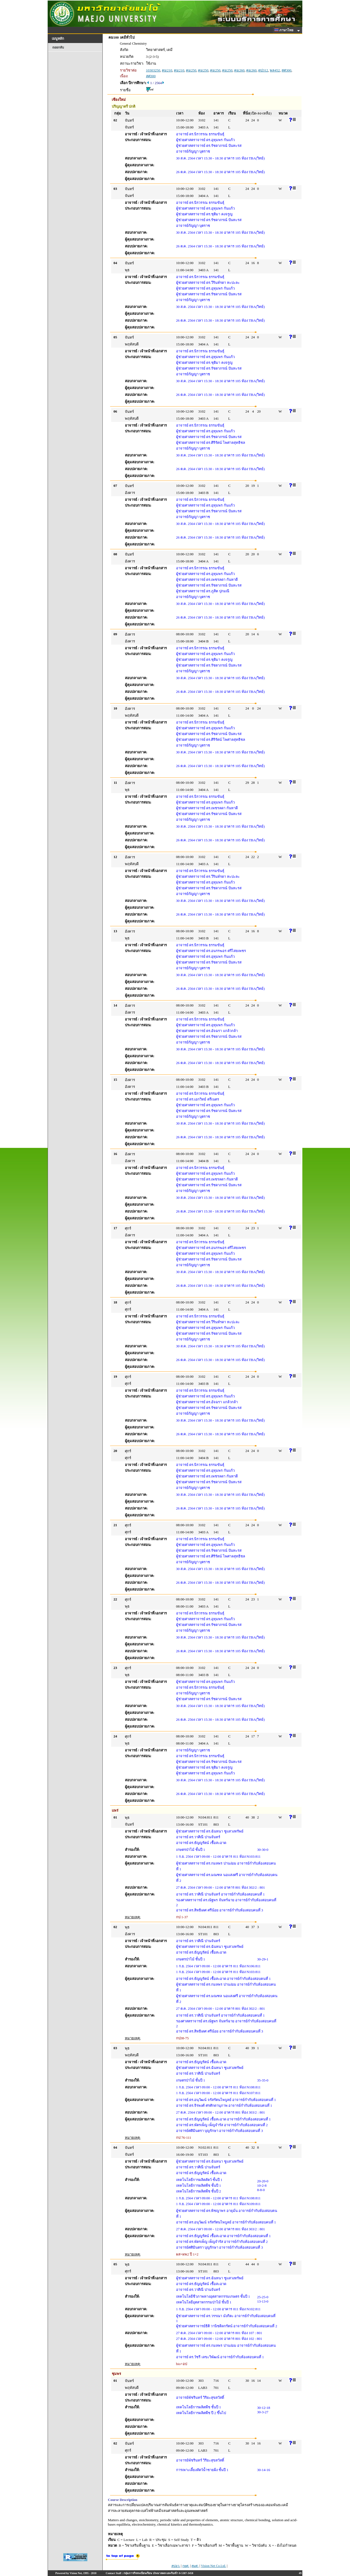  I want to click on ดป312, so click(263, 70).